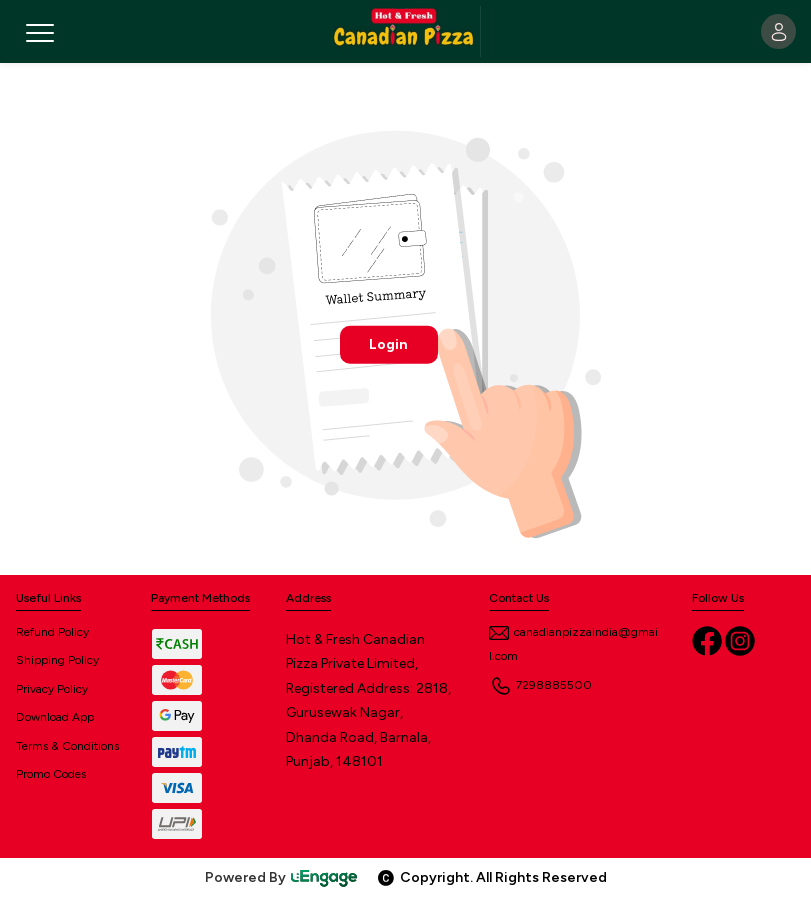 The width and height of the screenshot is (811, 898). What do you see at coordinates (740, 639) in the screenshot?
I see `[Instagram]` at bounding box center [740, 639].